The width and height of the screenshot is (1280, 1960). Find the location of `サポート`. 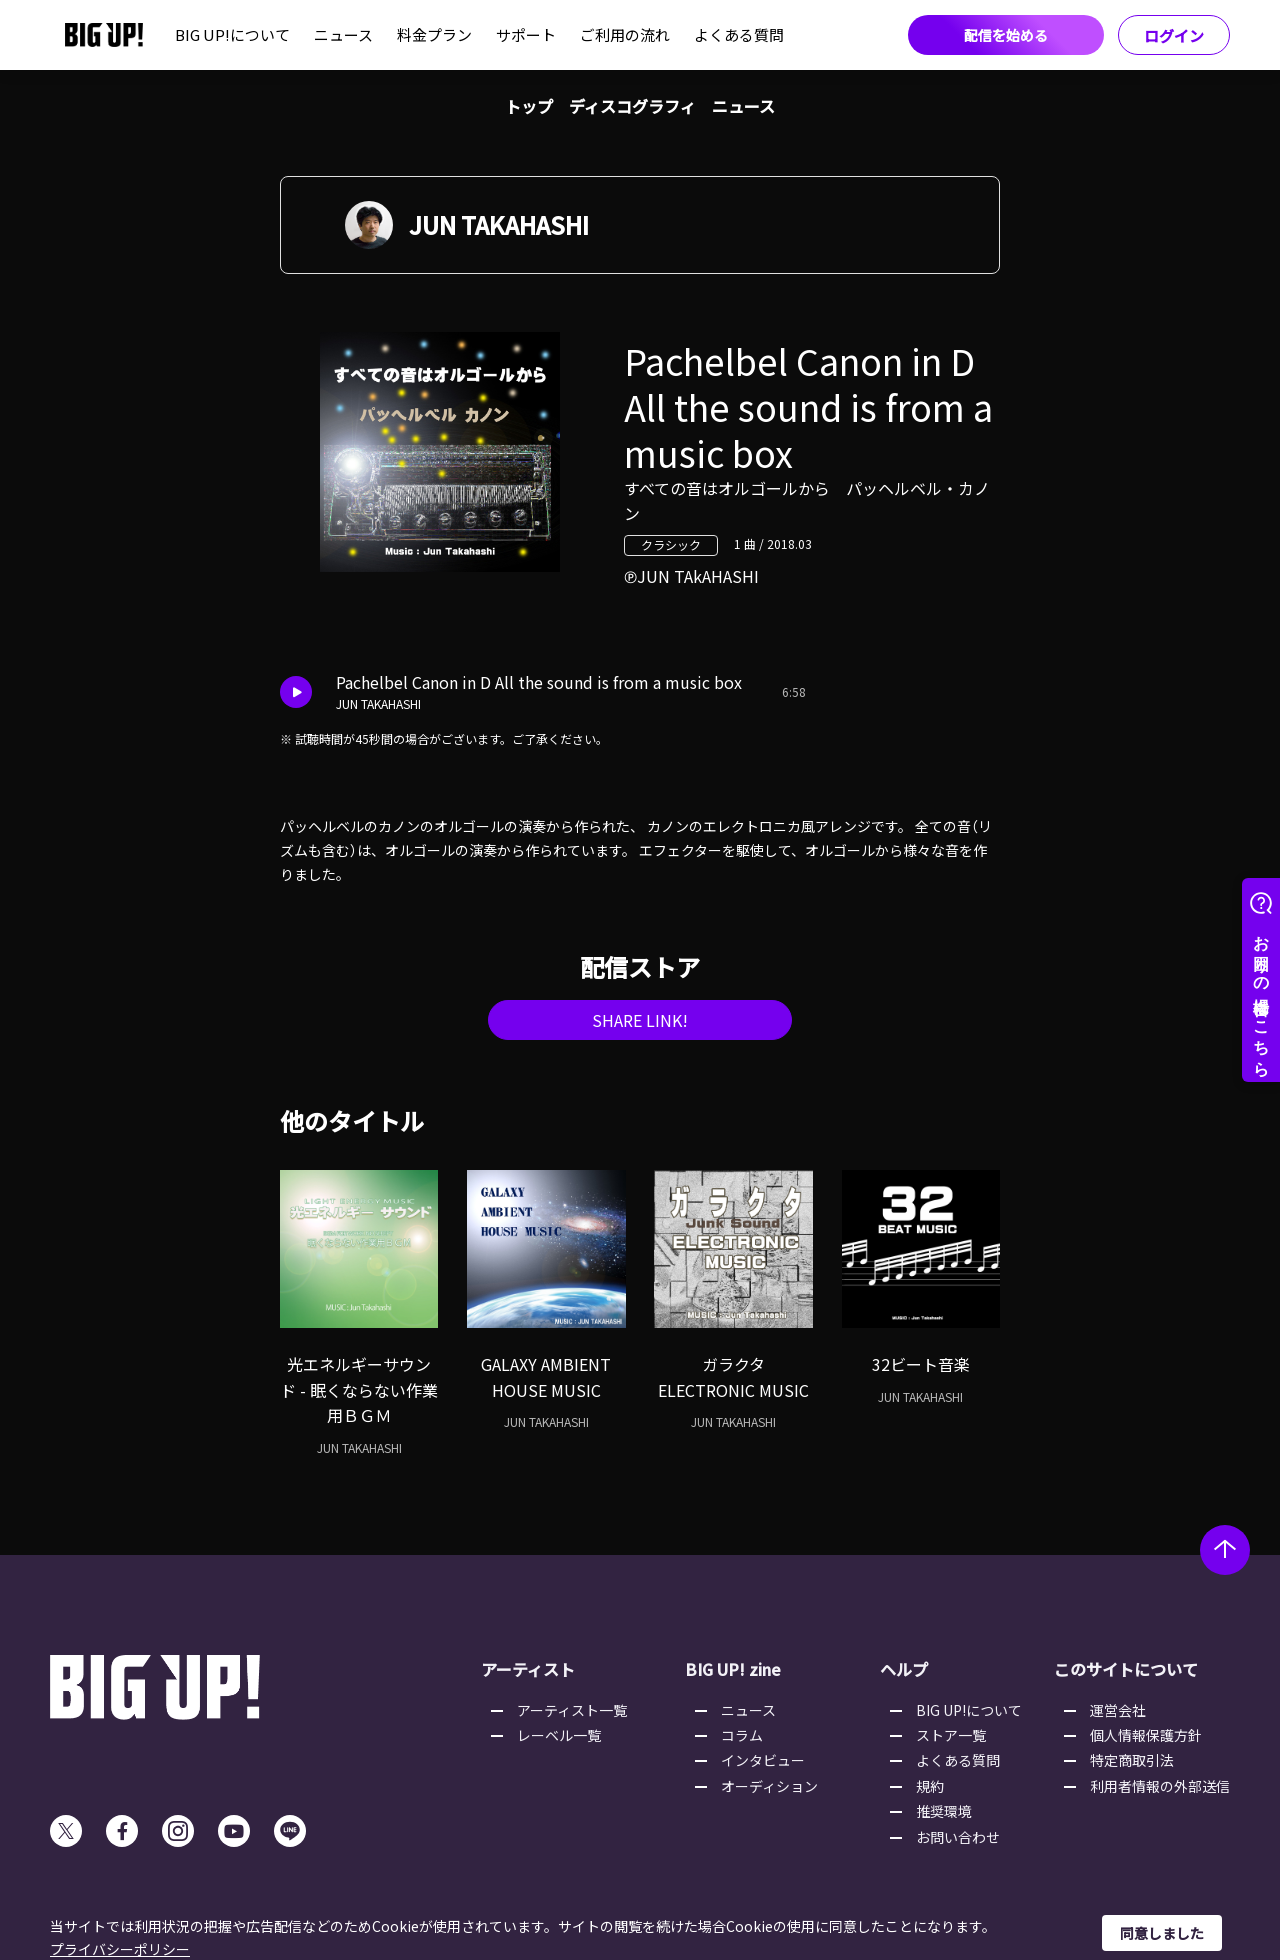

サポート is located at coordinates (526, 34).